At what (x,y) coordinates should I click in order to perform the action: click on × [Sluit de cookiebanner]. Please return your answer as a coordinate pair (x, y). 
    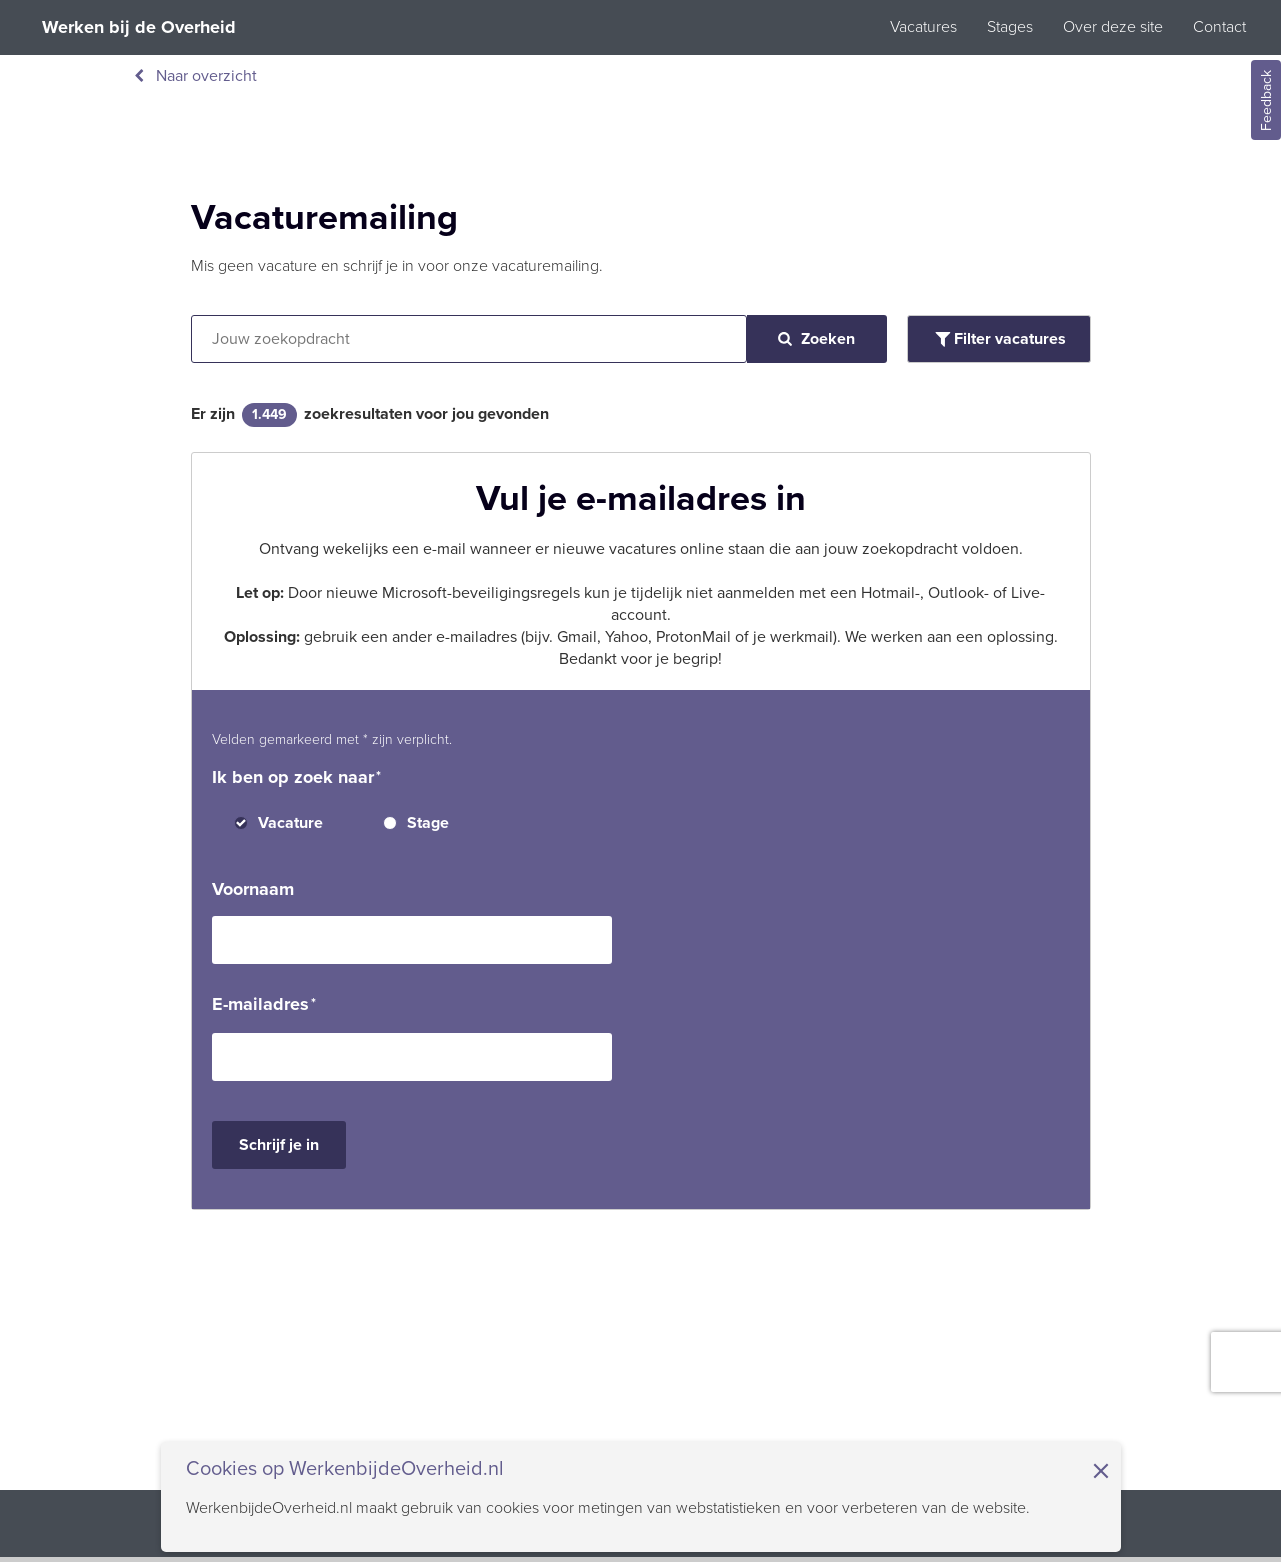
    Looking at the image, I should click on (1101, 1471).